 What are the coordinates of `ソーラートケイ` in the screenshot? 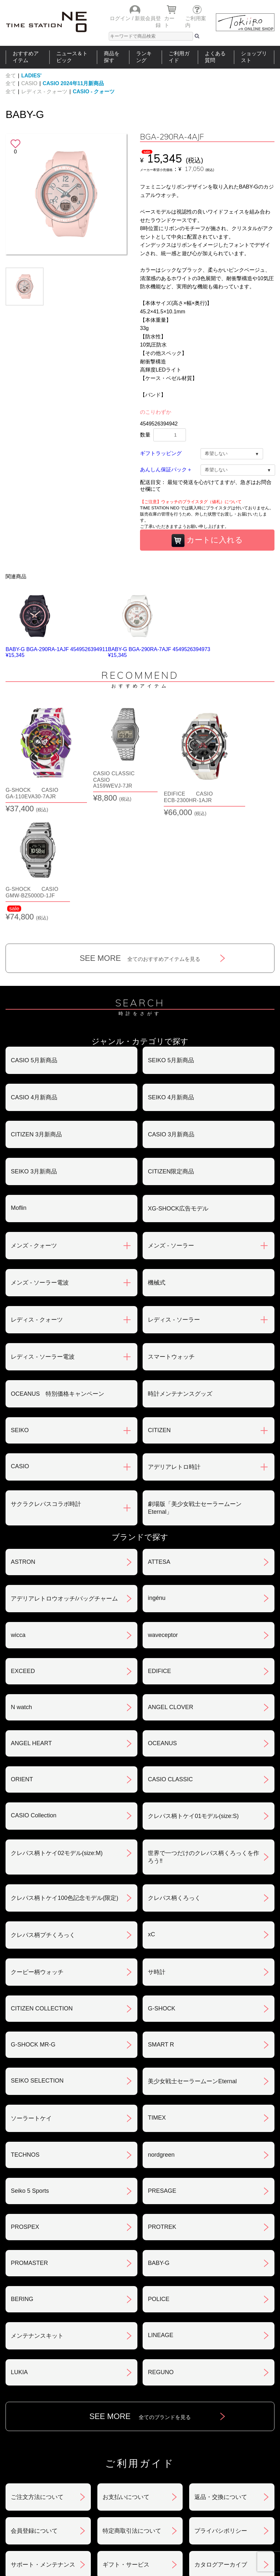 It's located at (31, 2001).